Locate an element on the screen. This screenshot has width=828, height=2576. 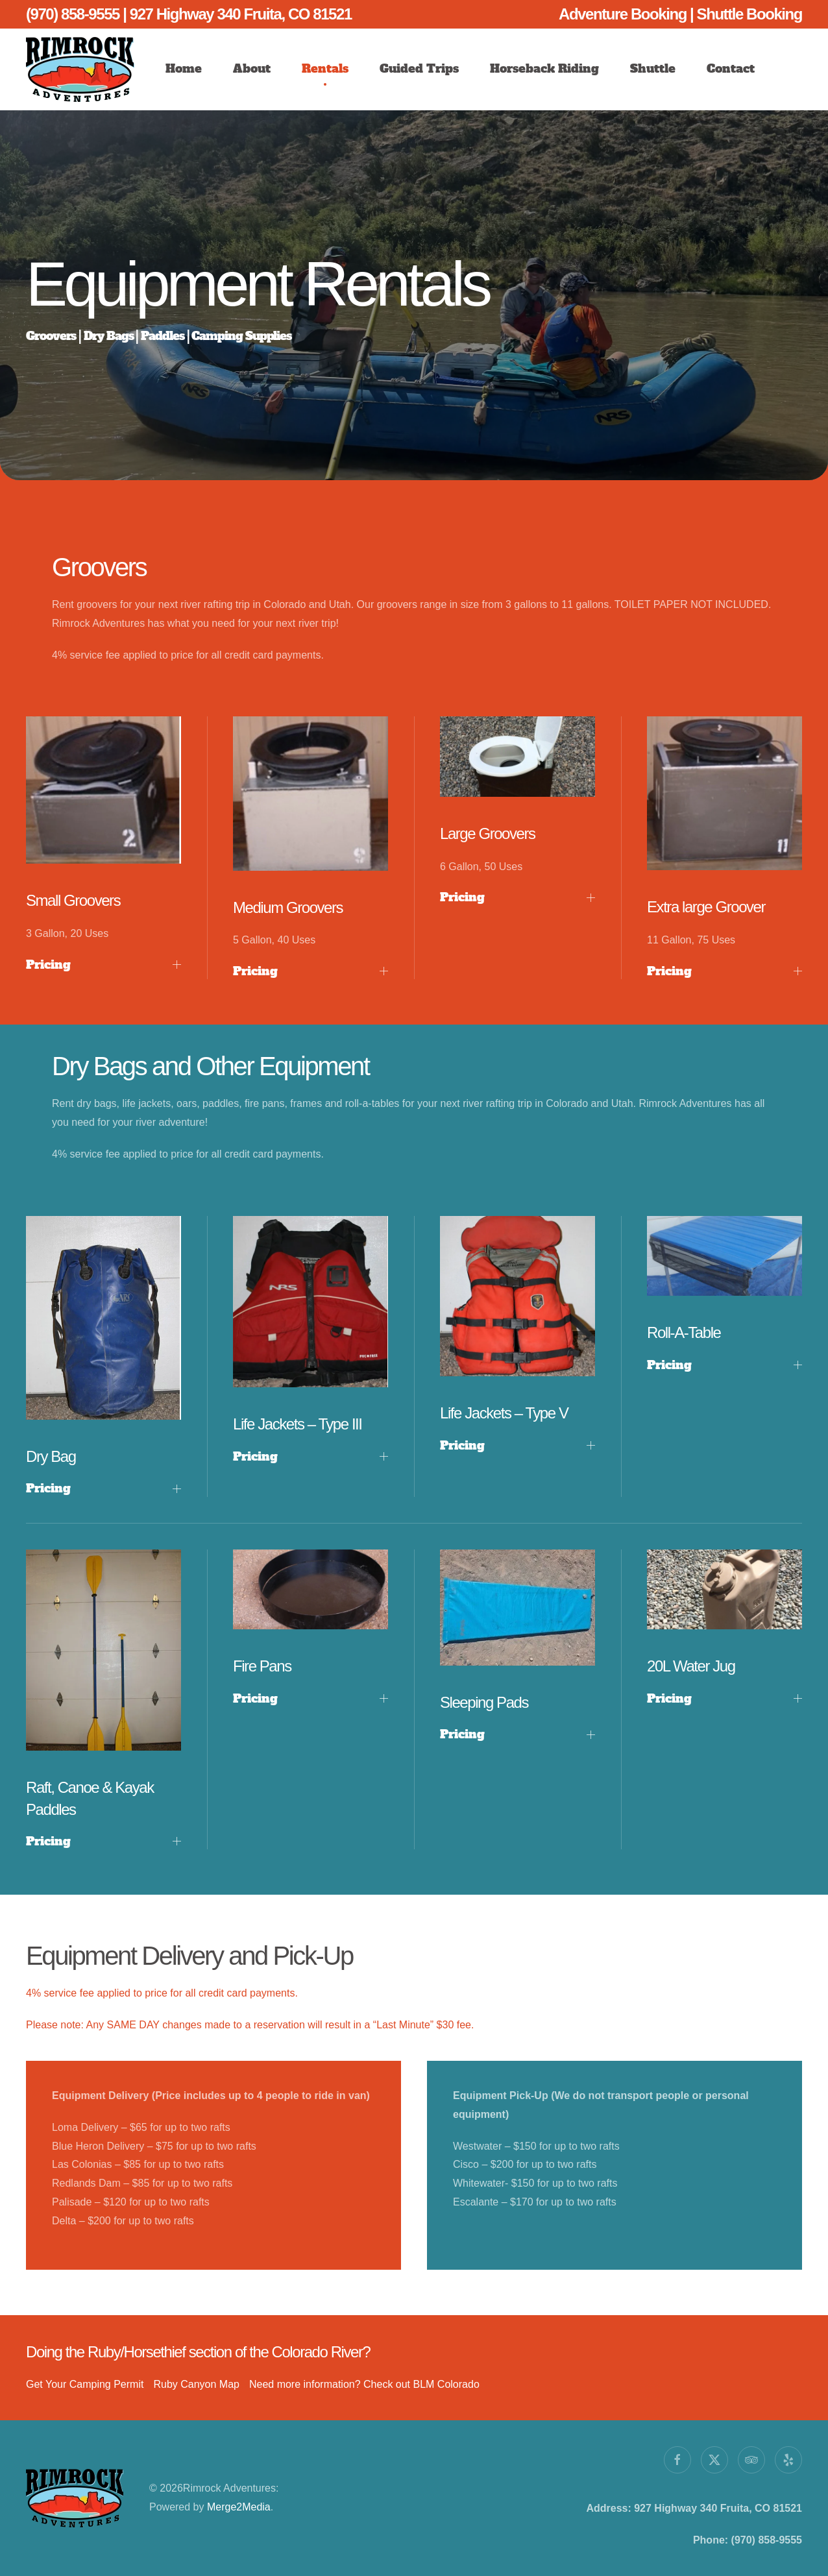
Pricing [button] is located at coordinates (103, 964).